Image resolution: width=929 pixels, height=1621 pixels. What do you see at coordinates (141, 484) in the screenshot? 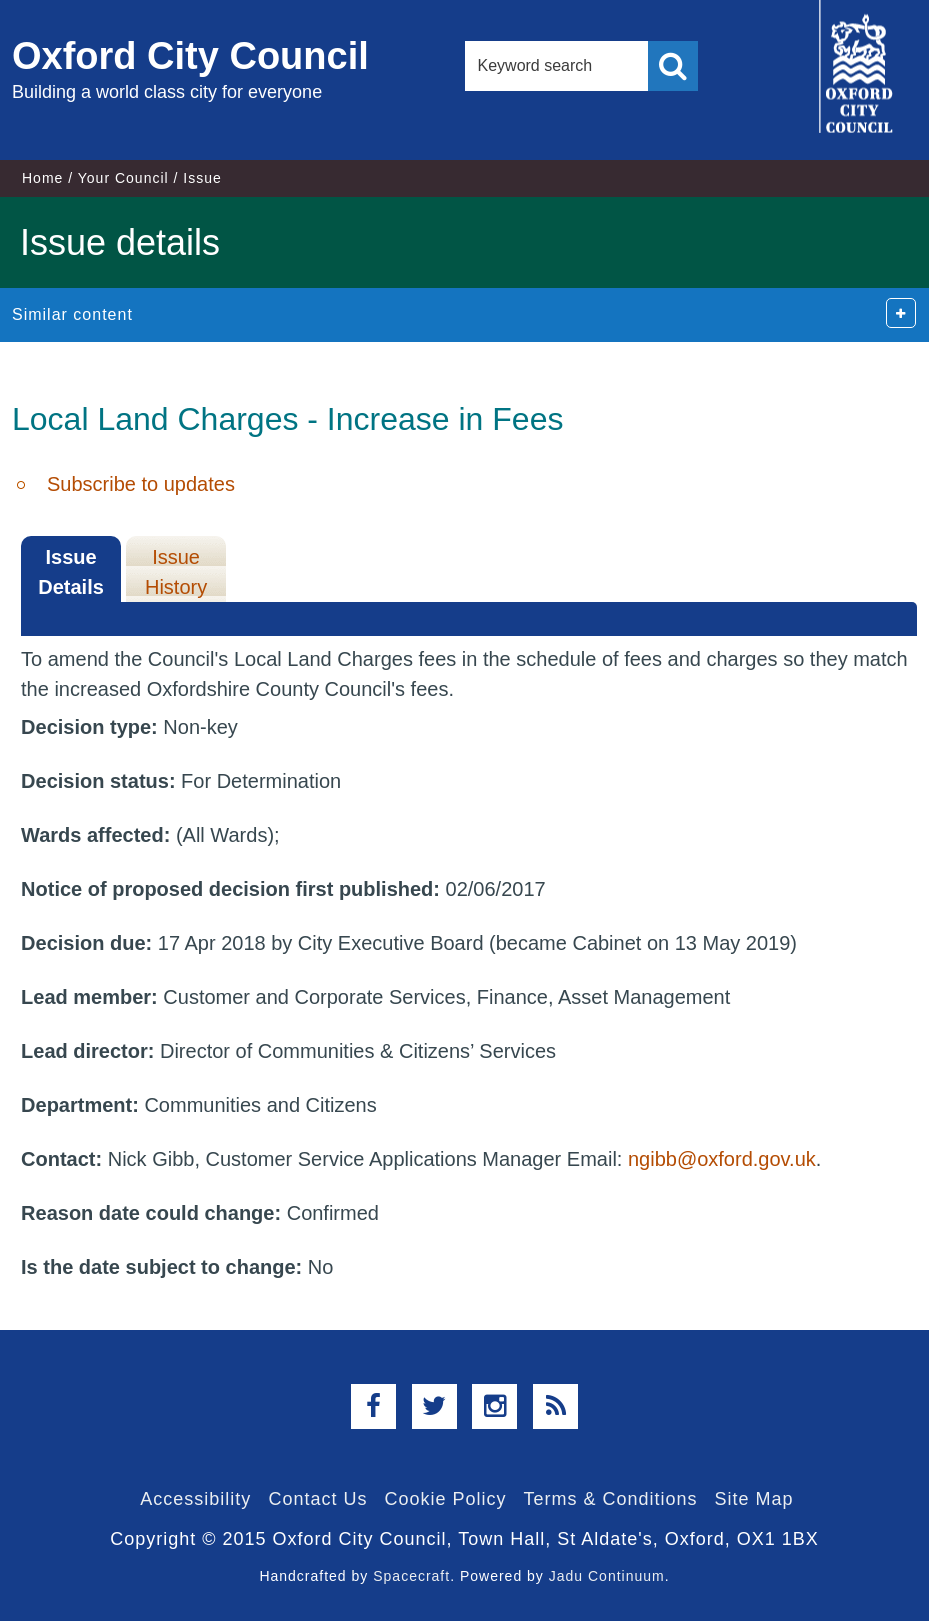
I see `Subscribe to updates` at bounding box center [141, 484].